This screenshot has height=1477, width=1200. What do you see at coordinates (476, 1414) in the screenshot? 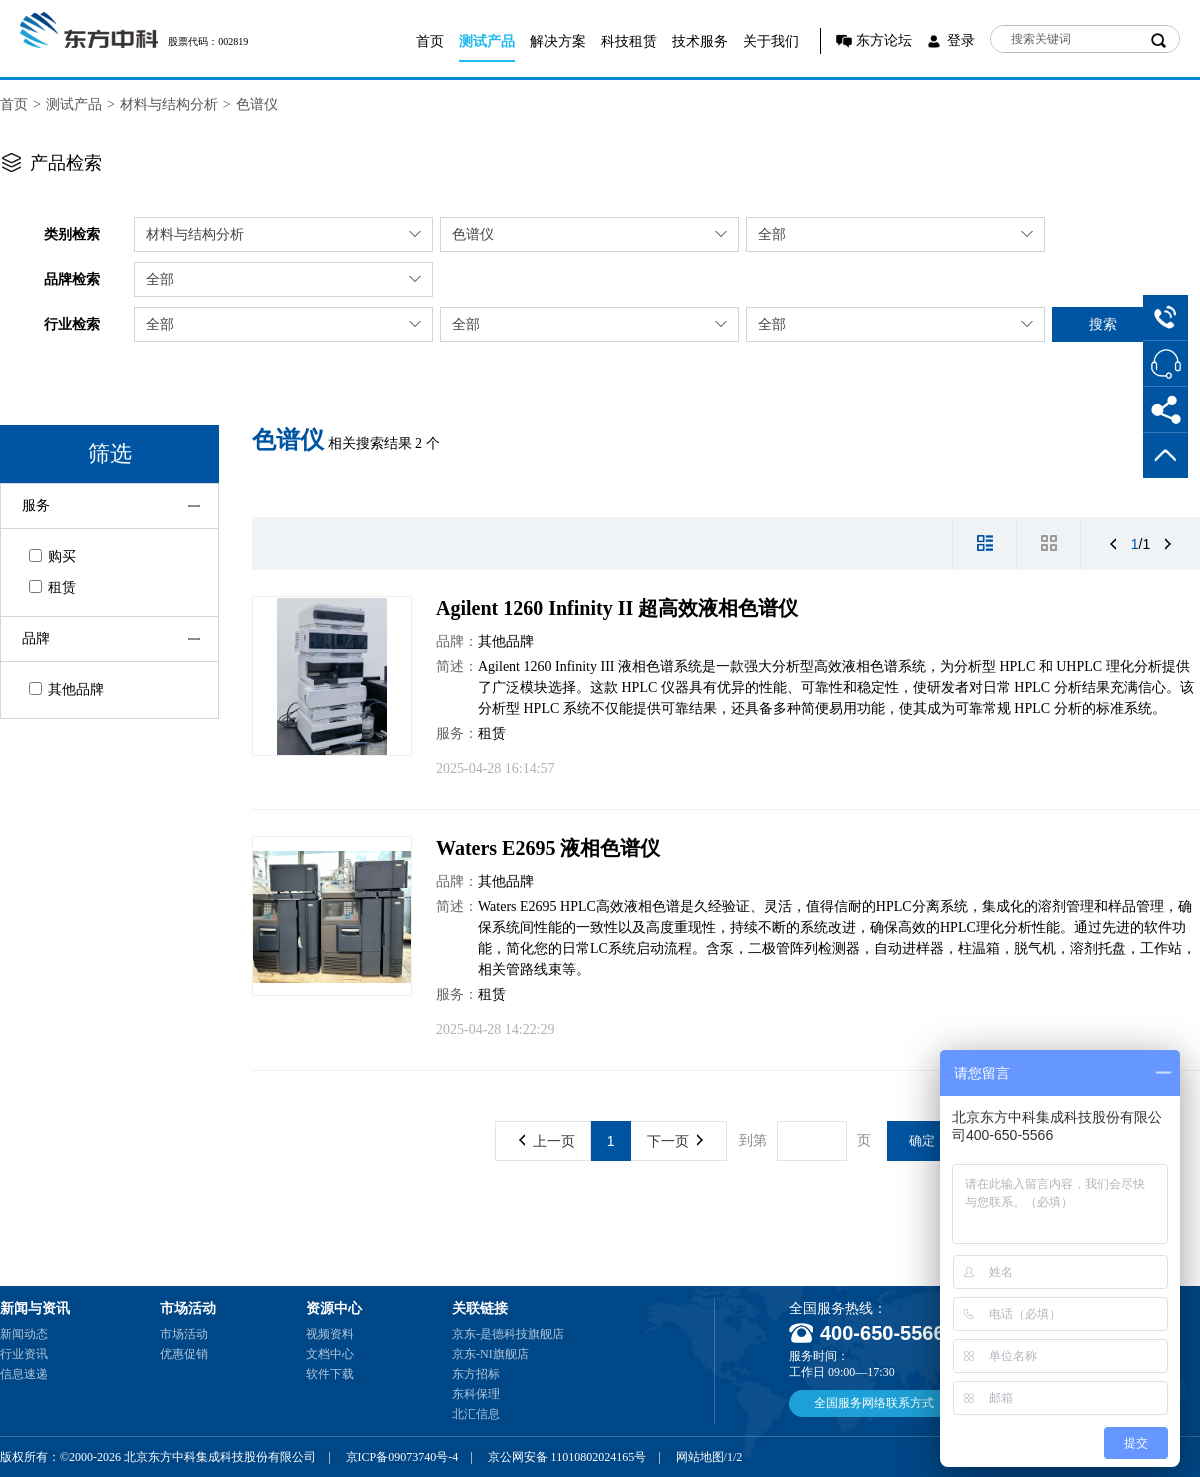
I see `北汇信息` at bounding box center [476, 1414].